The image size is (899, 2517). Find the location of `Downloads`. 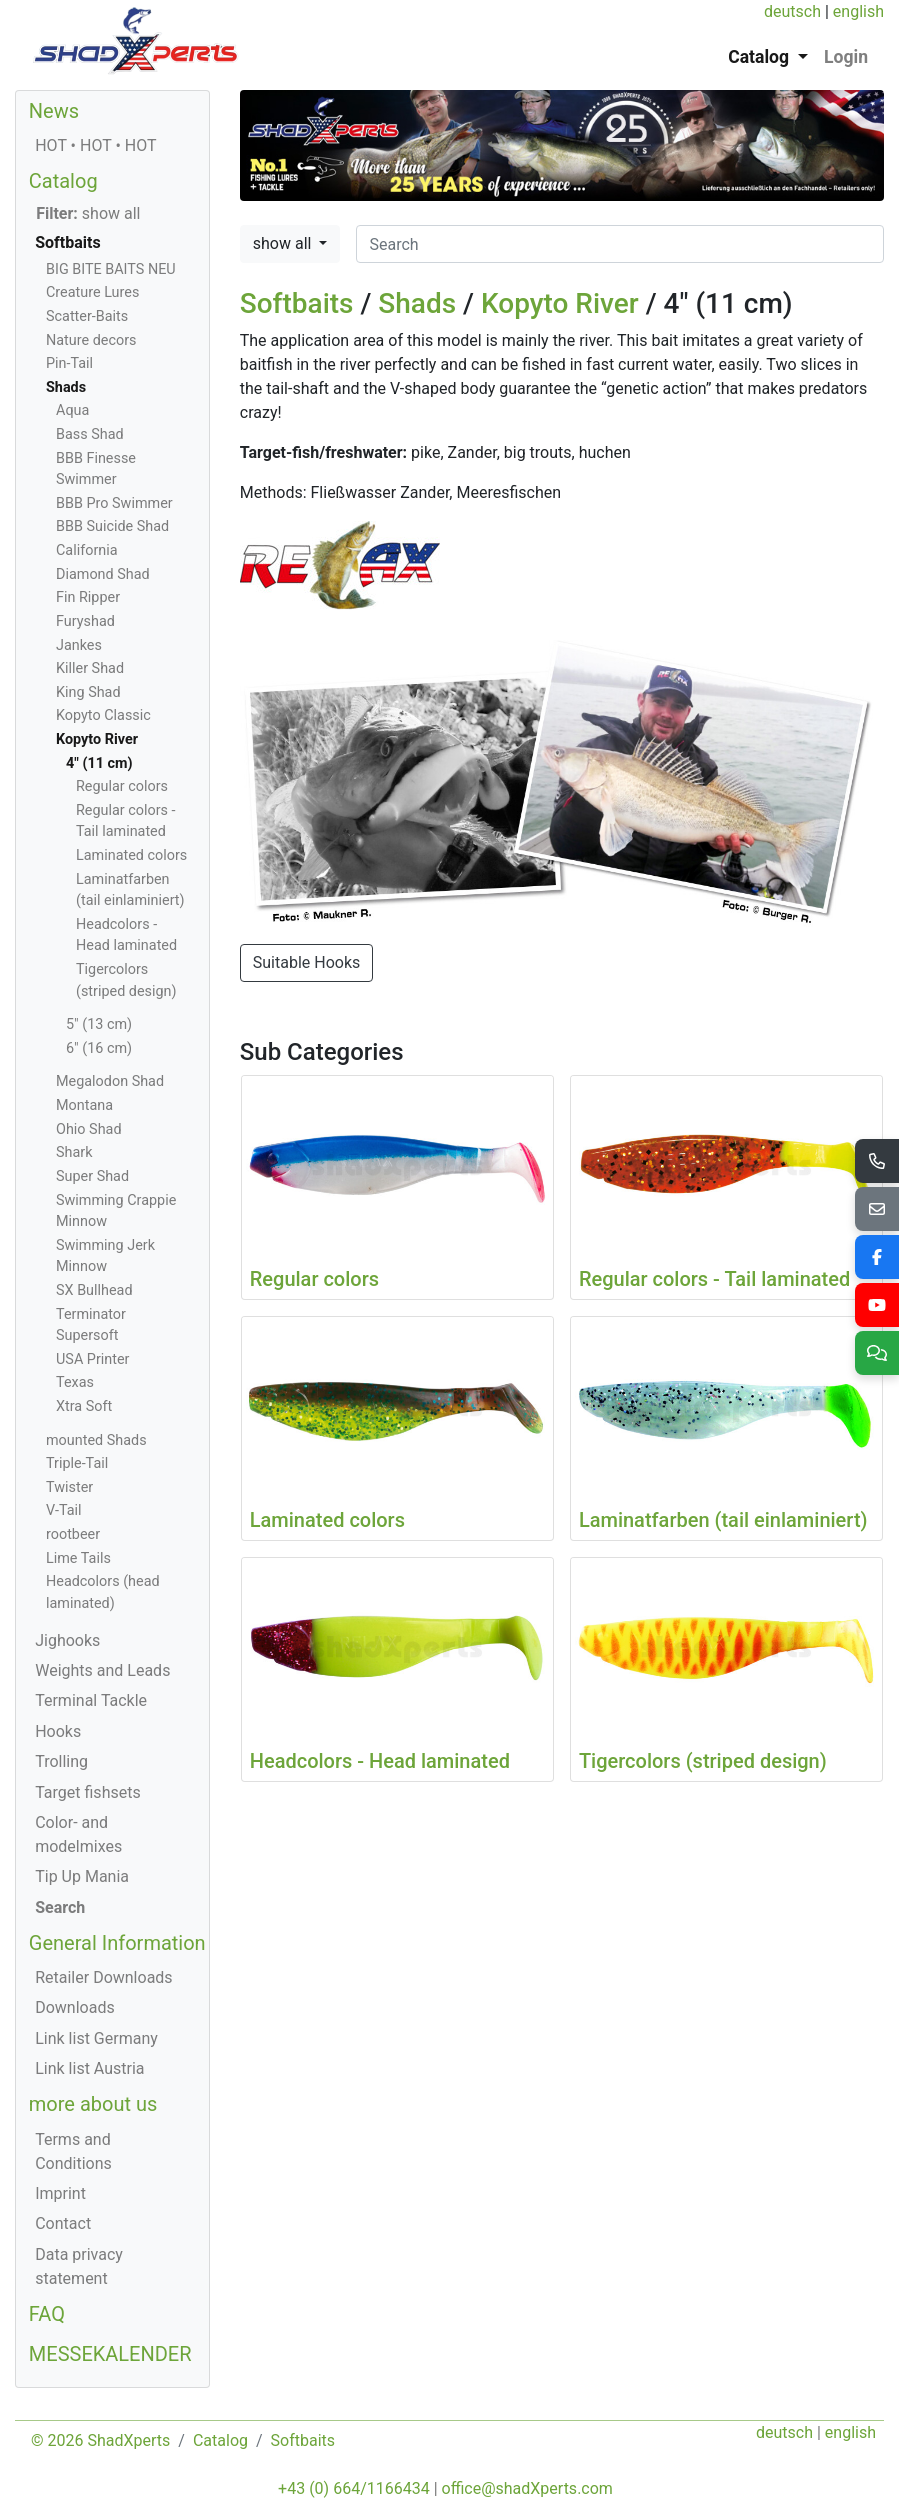

Downloads is located at coordinates (74, 2007).